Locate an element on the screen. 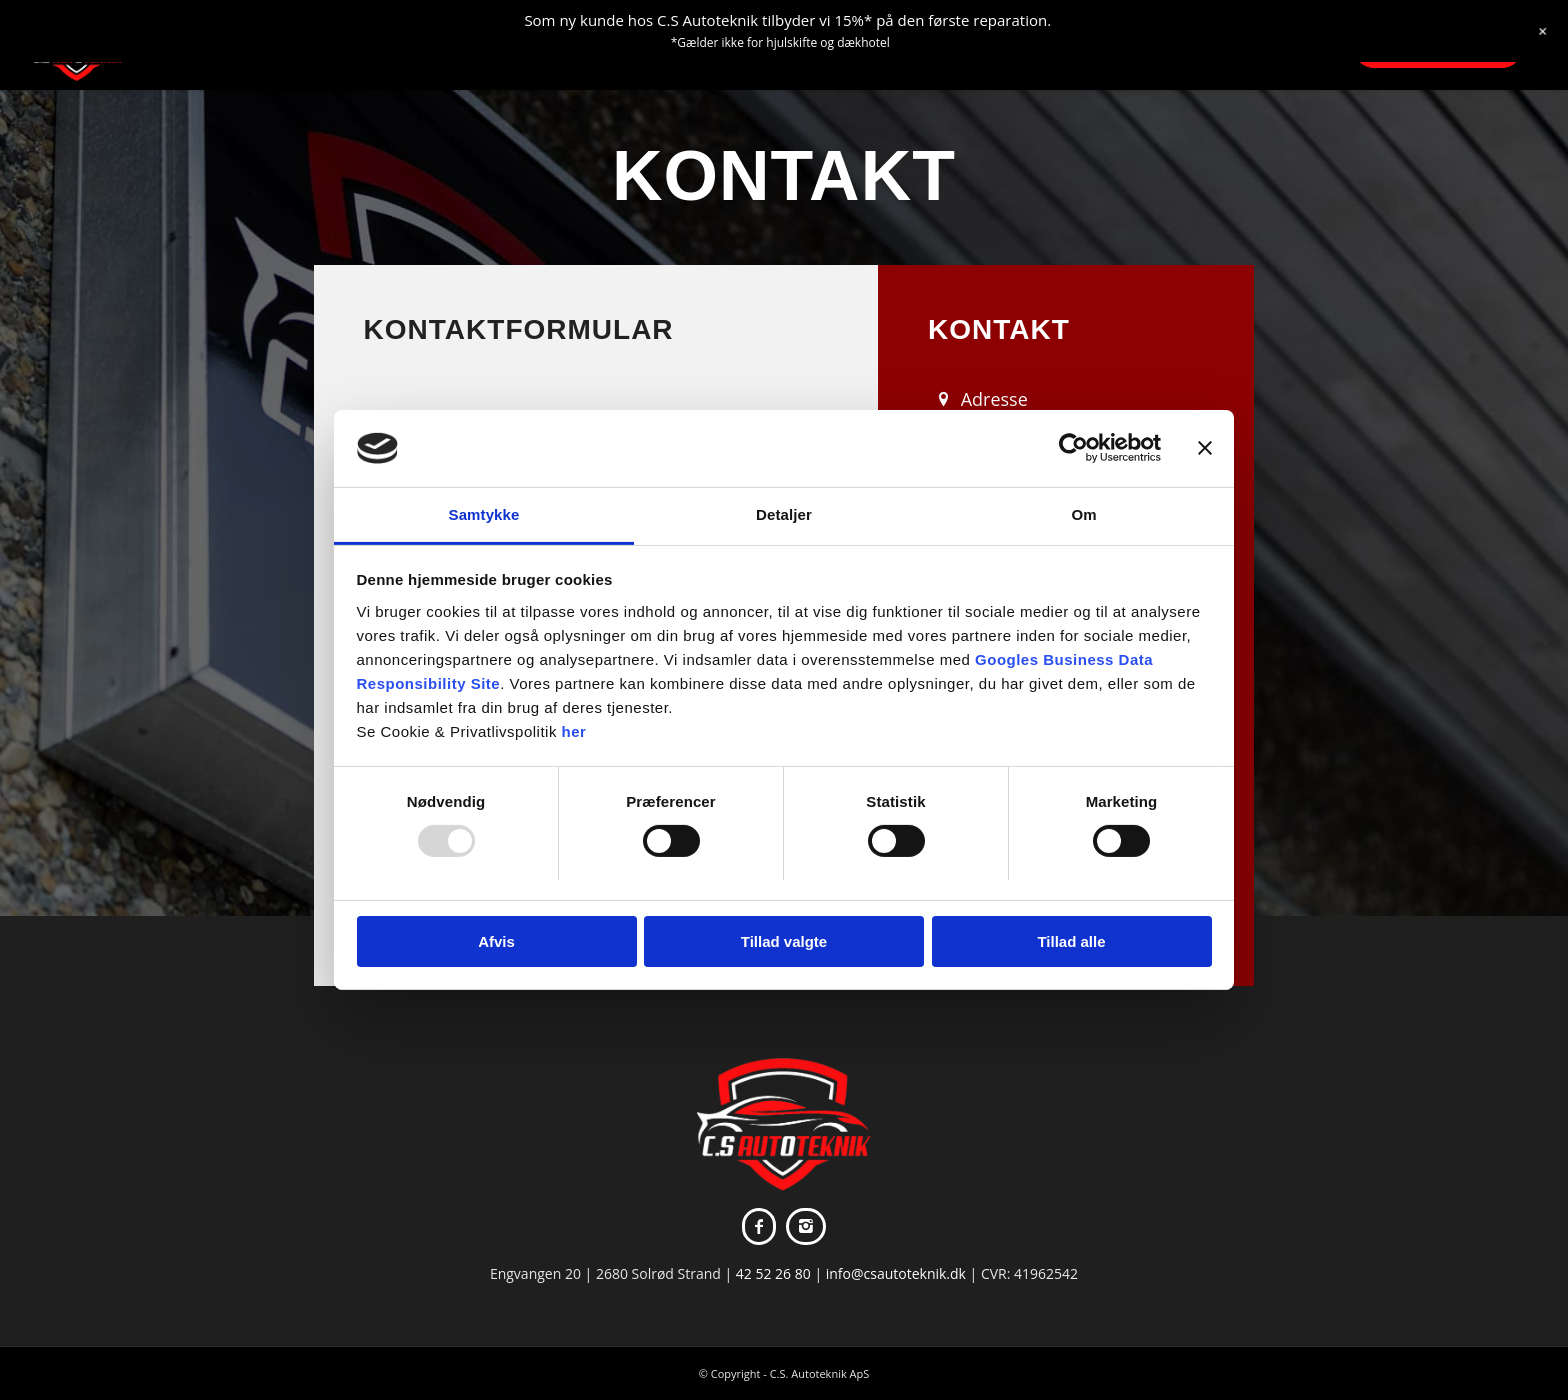 This screenshot has width=1568, height=1400. Tillad valgte is located at coordinates (784, 941).